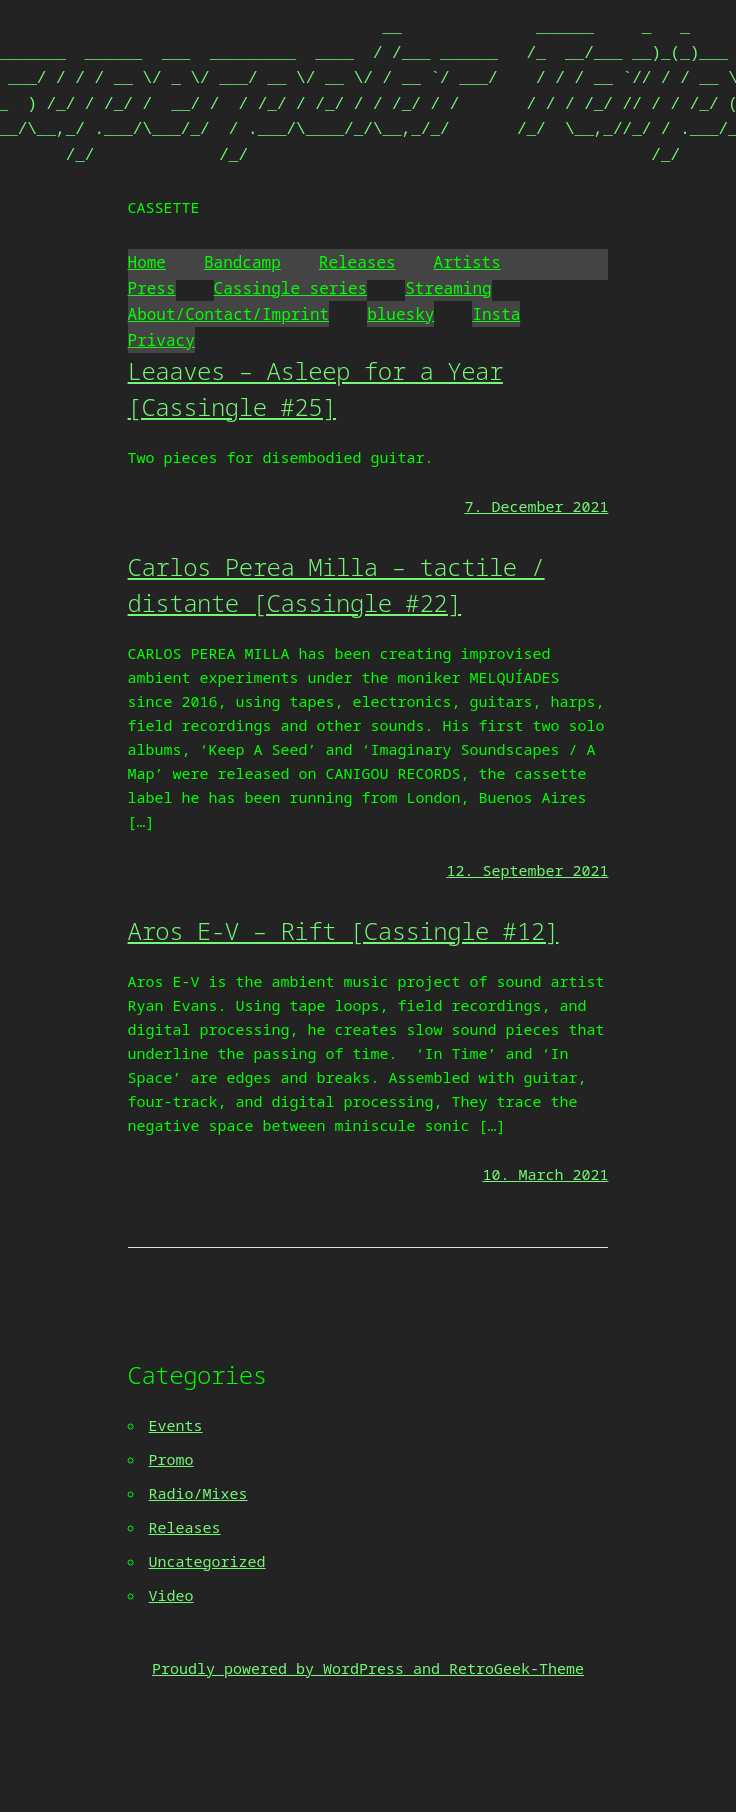 This screenshot has height=1812, width=736. What do you see at coordinates (242, 262) in the screenshot?
I see `Bandcamp` at bounding box center [242, 262].